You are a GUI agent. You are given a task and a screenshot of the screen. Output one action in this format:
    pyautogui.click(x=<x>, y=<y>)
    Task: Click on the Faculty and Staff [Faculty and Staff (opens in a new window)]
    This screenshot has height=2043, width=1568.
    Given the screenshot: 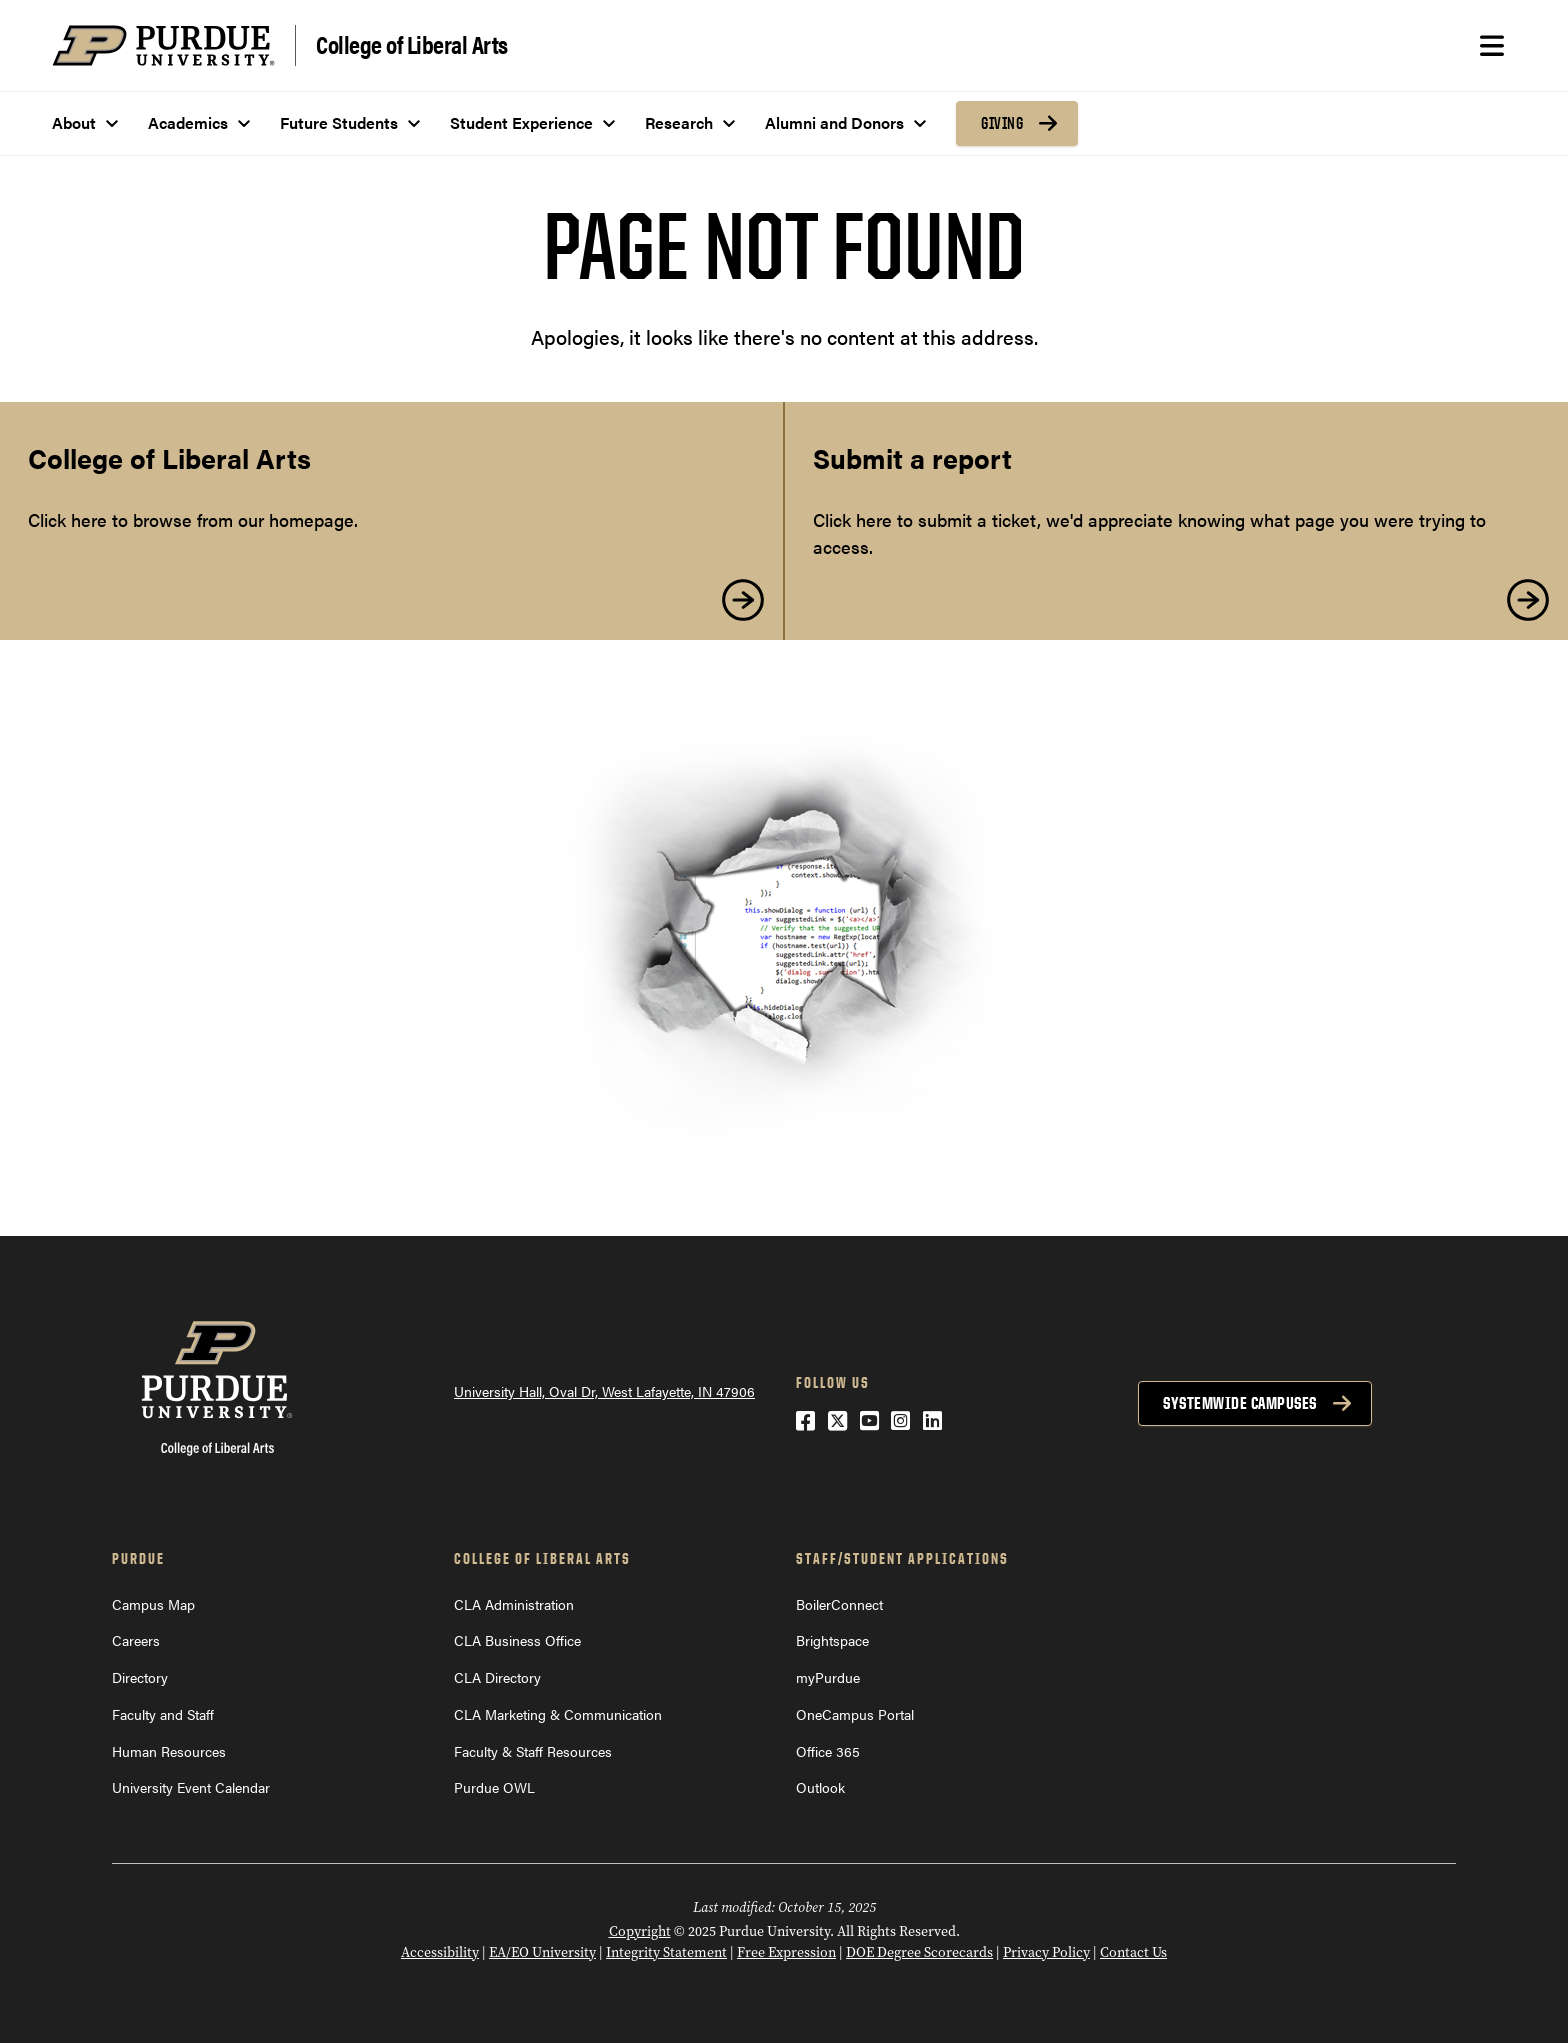 What is the action you would take?
    pyautogui.click(x=163, y=1714)
    